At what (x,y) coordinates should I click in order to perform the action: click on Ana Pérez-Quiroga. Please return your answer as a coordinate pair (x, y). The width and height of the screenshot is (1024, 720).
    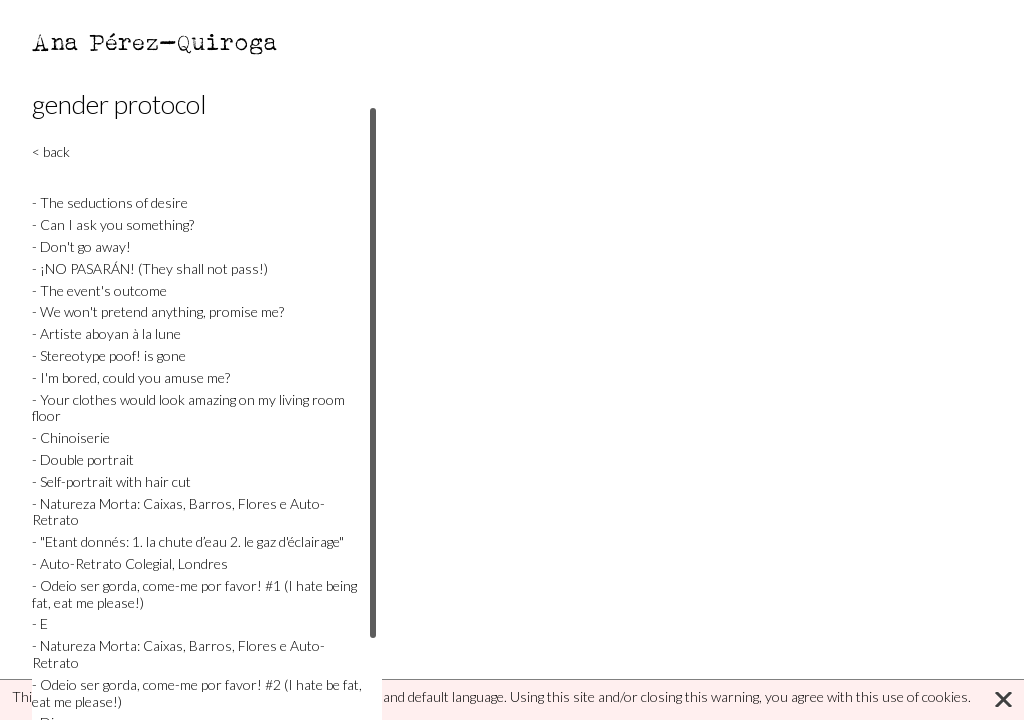
    Looking at the image, I should click on (155, 41).